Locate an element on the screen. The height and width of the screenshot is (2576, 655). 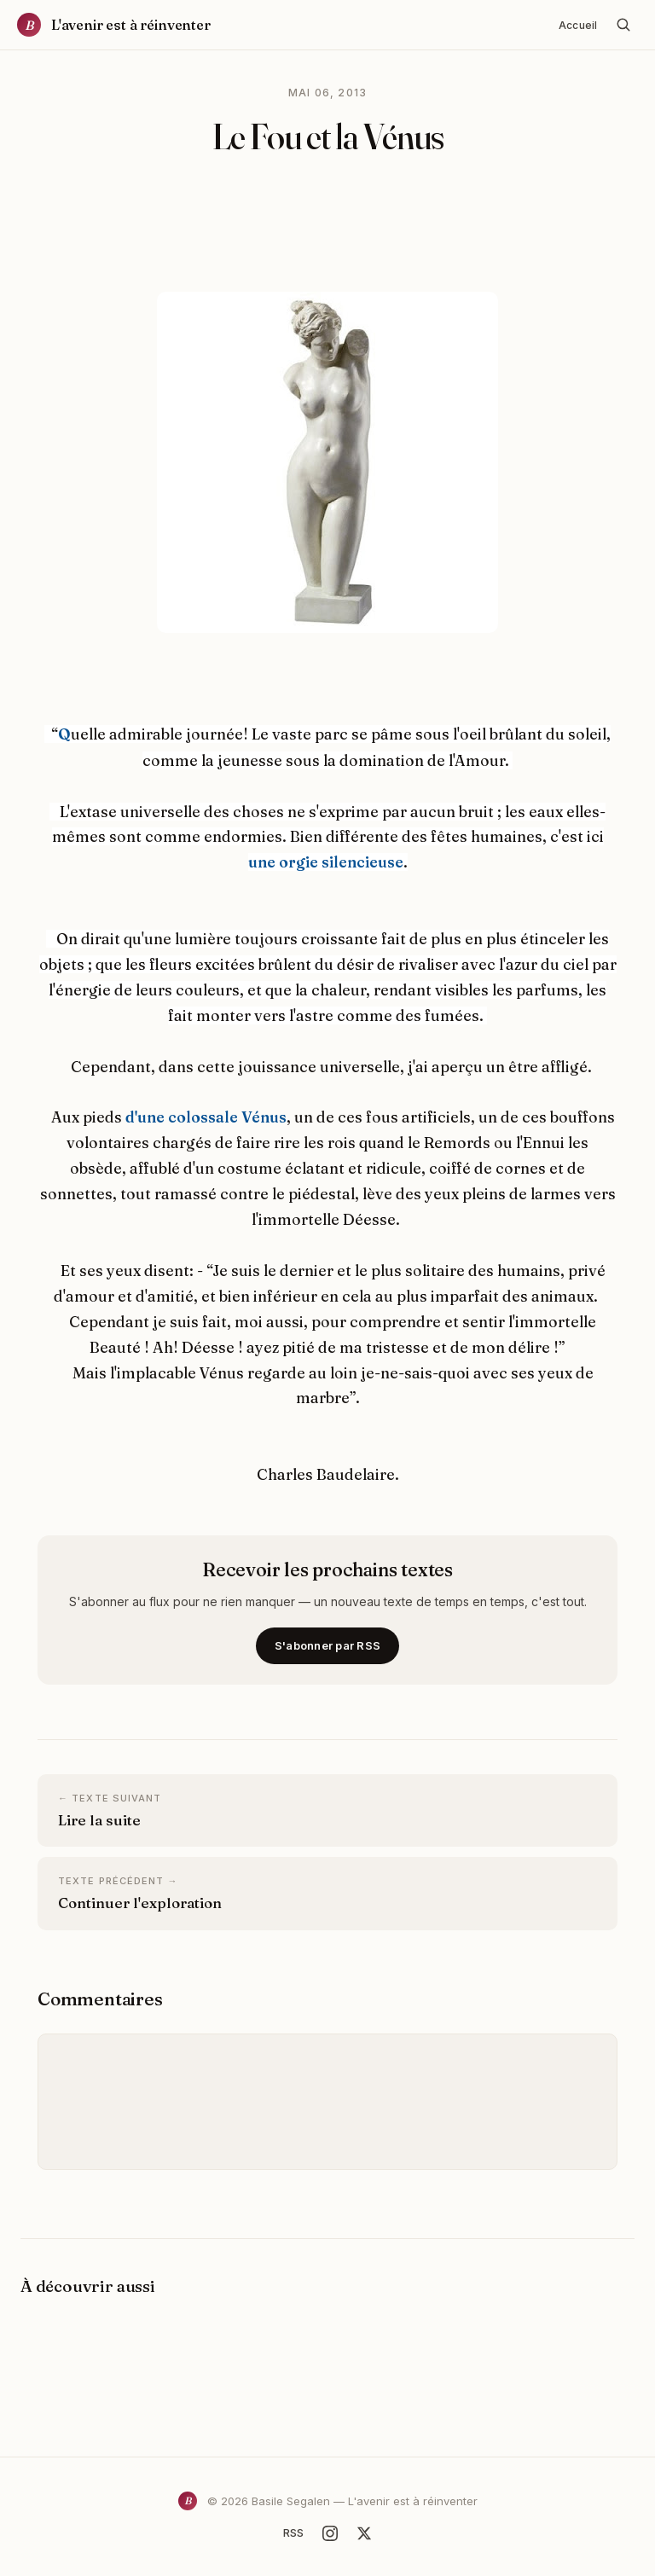
[Accueil] is located at coordinates (114, 25).